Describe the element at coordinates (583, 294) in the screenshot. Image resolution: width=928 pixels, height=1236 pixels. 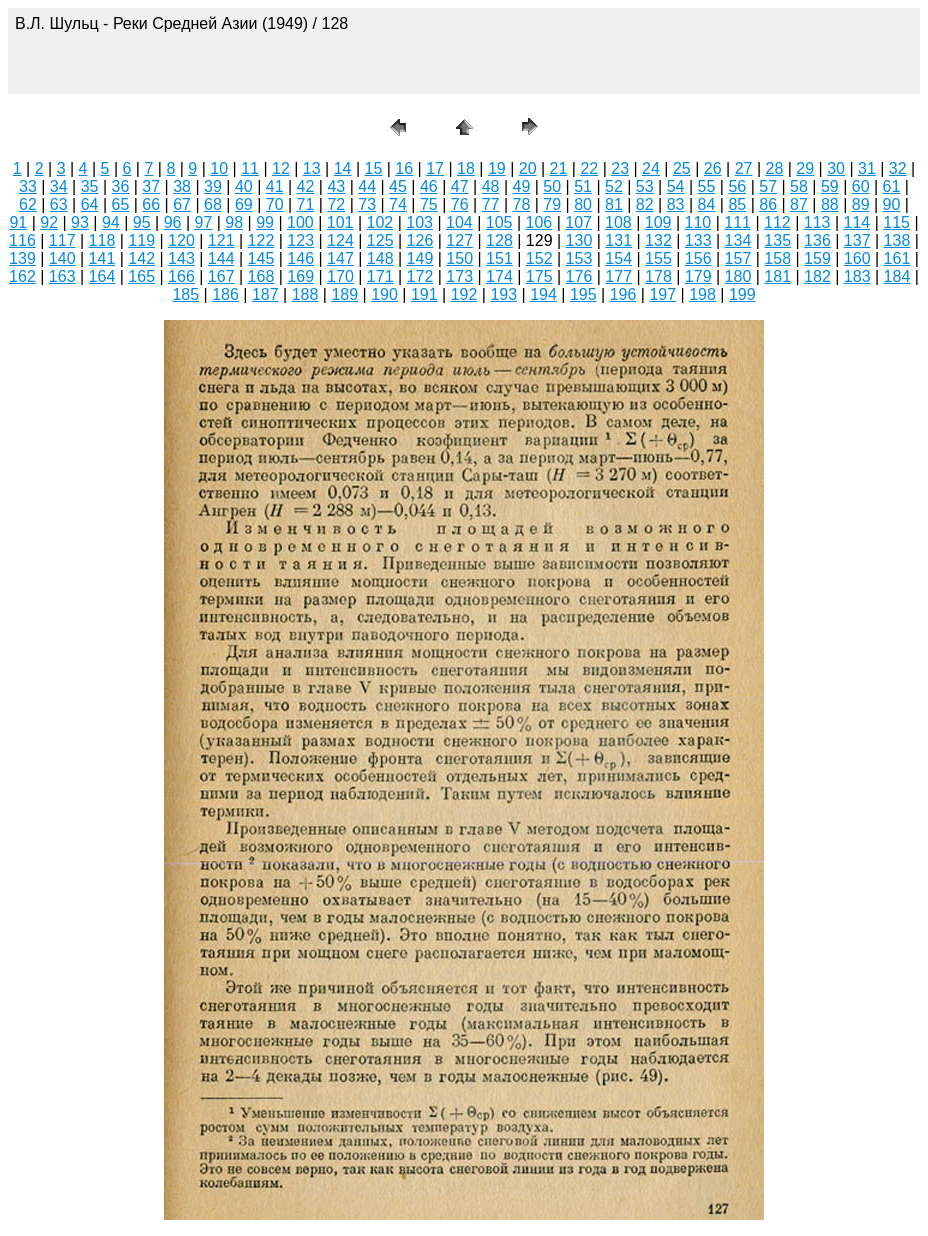
I see `195` at that location.